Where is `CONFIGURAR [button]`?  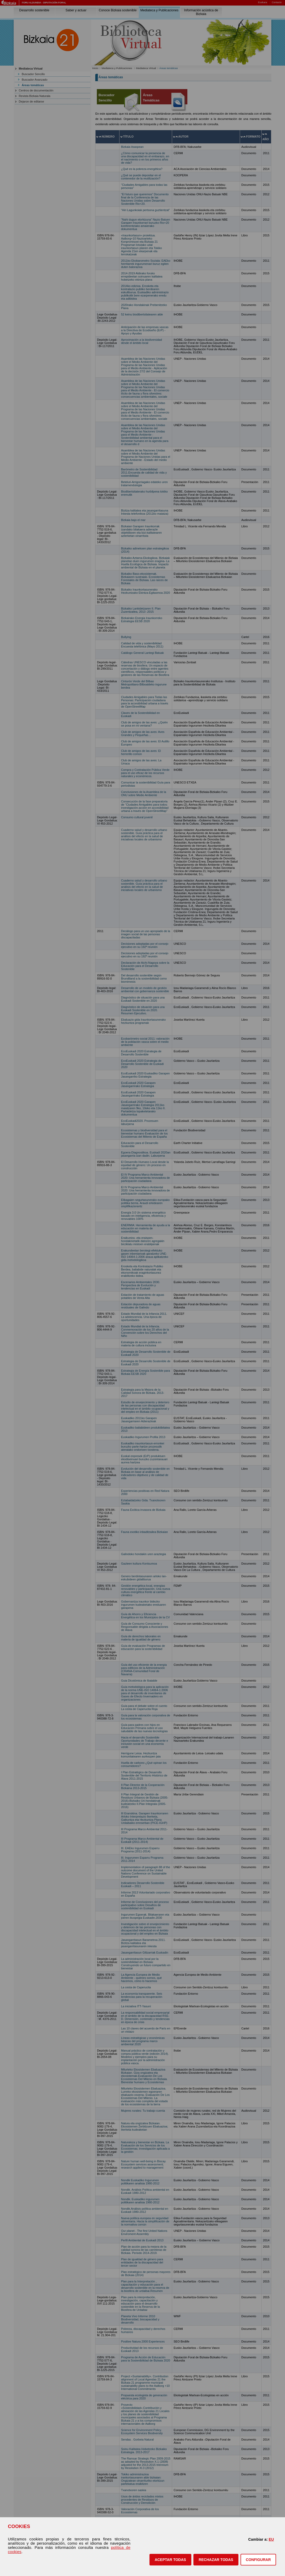
CONFIGURAR [button] is located at coordinates (258, 2560).